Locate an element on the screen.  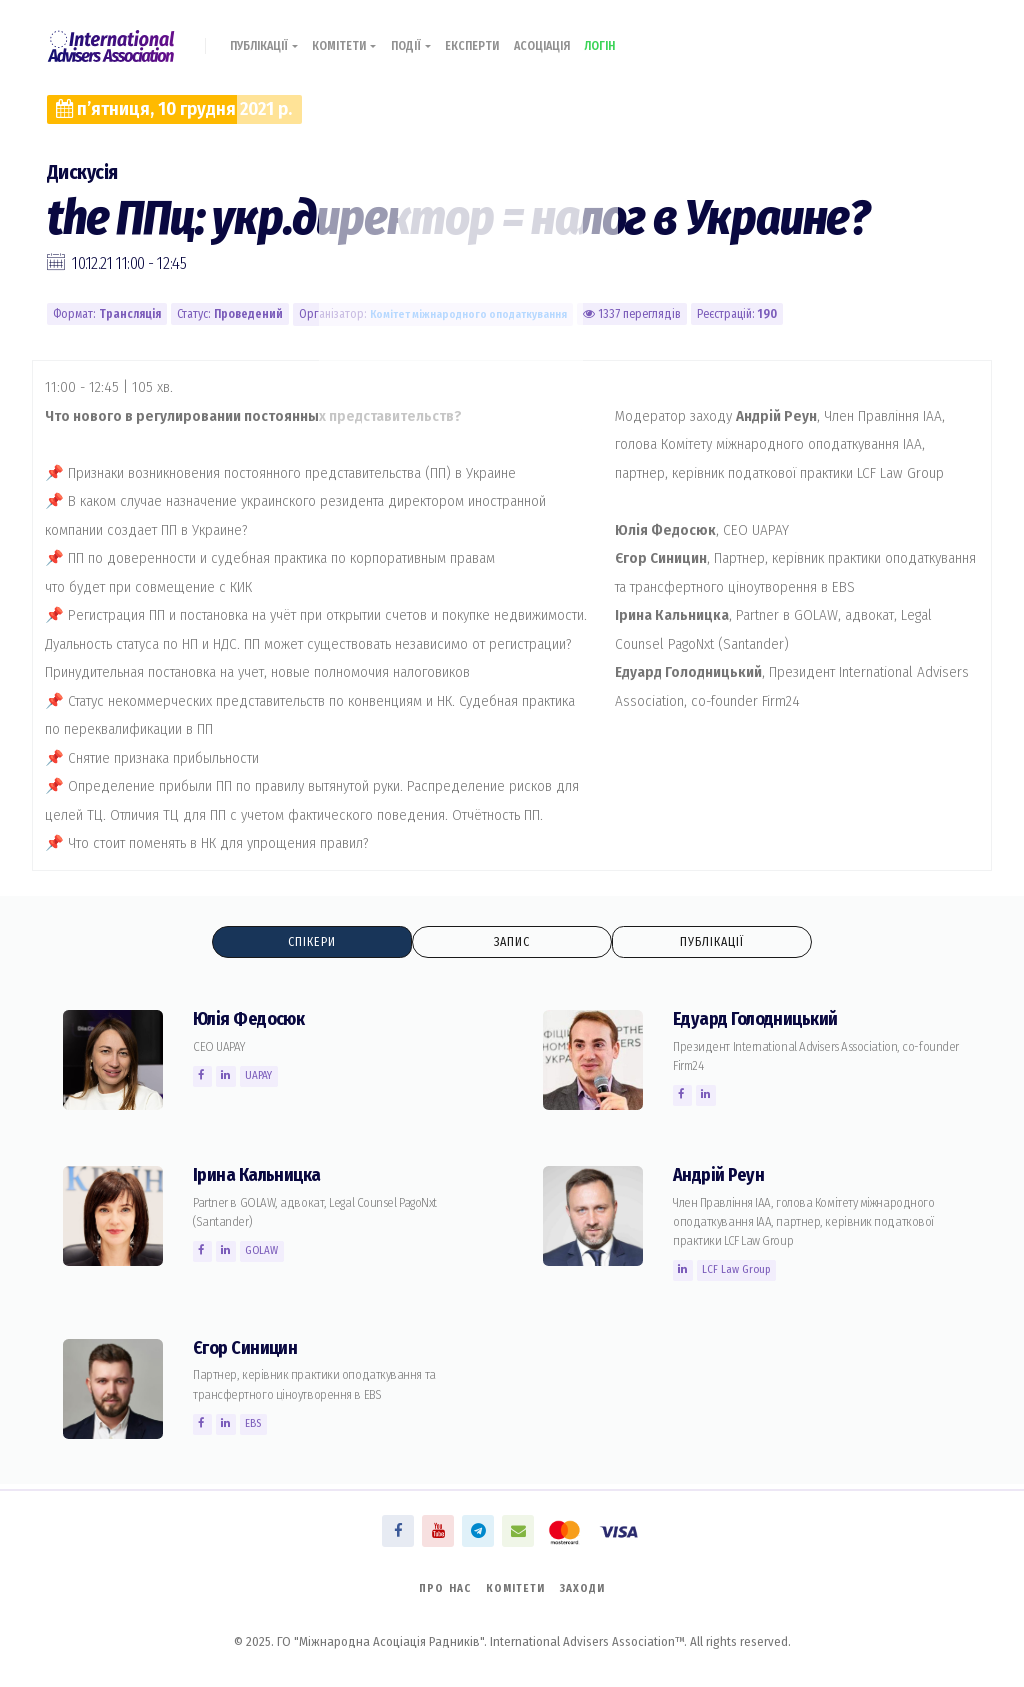
Події is located at coordinates (430, 37).